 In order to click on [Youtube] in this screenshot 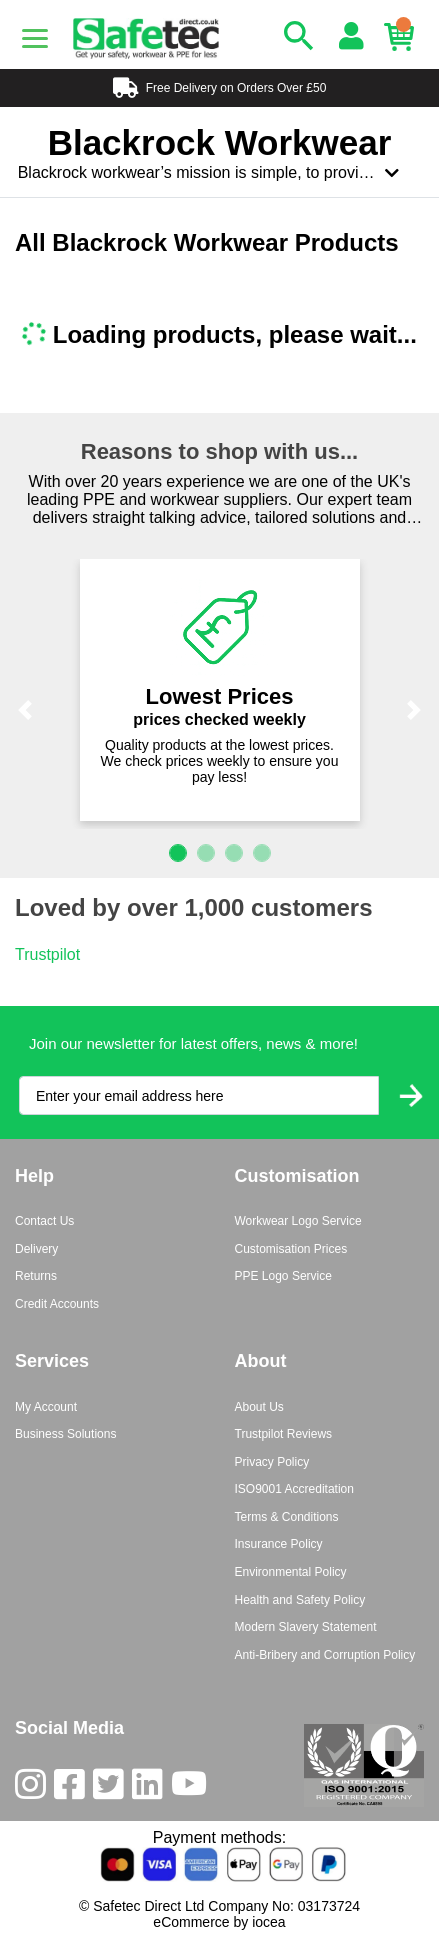, I will do `click(193, 1788)`.